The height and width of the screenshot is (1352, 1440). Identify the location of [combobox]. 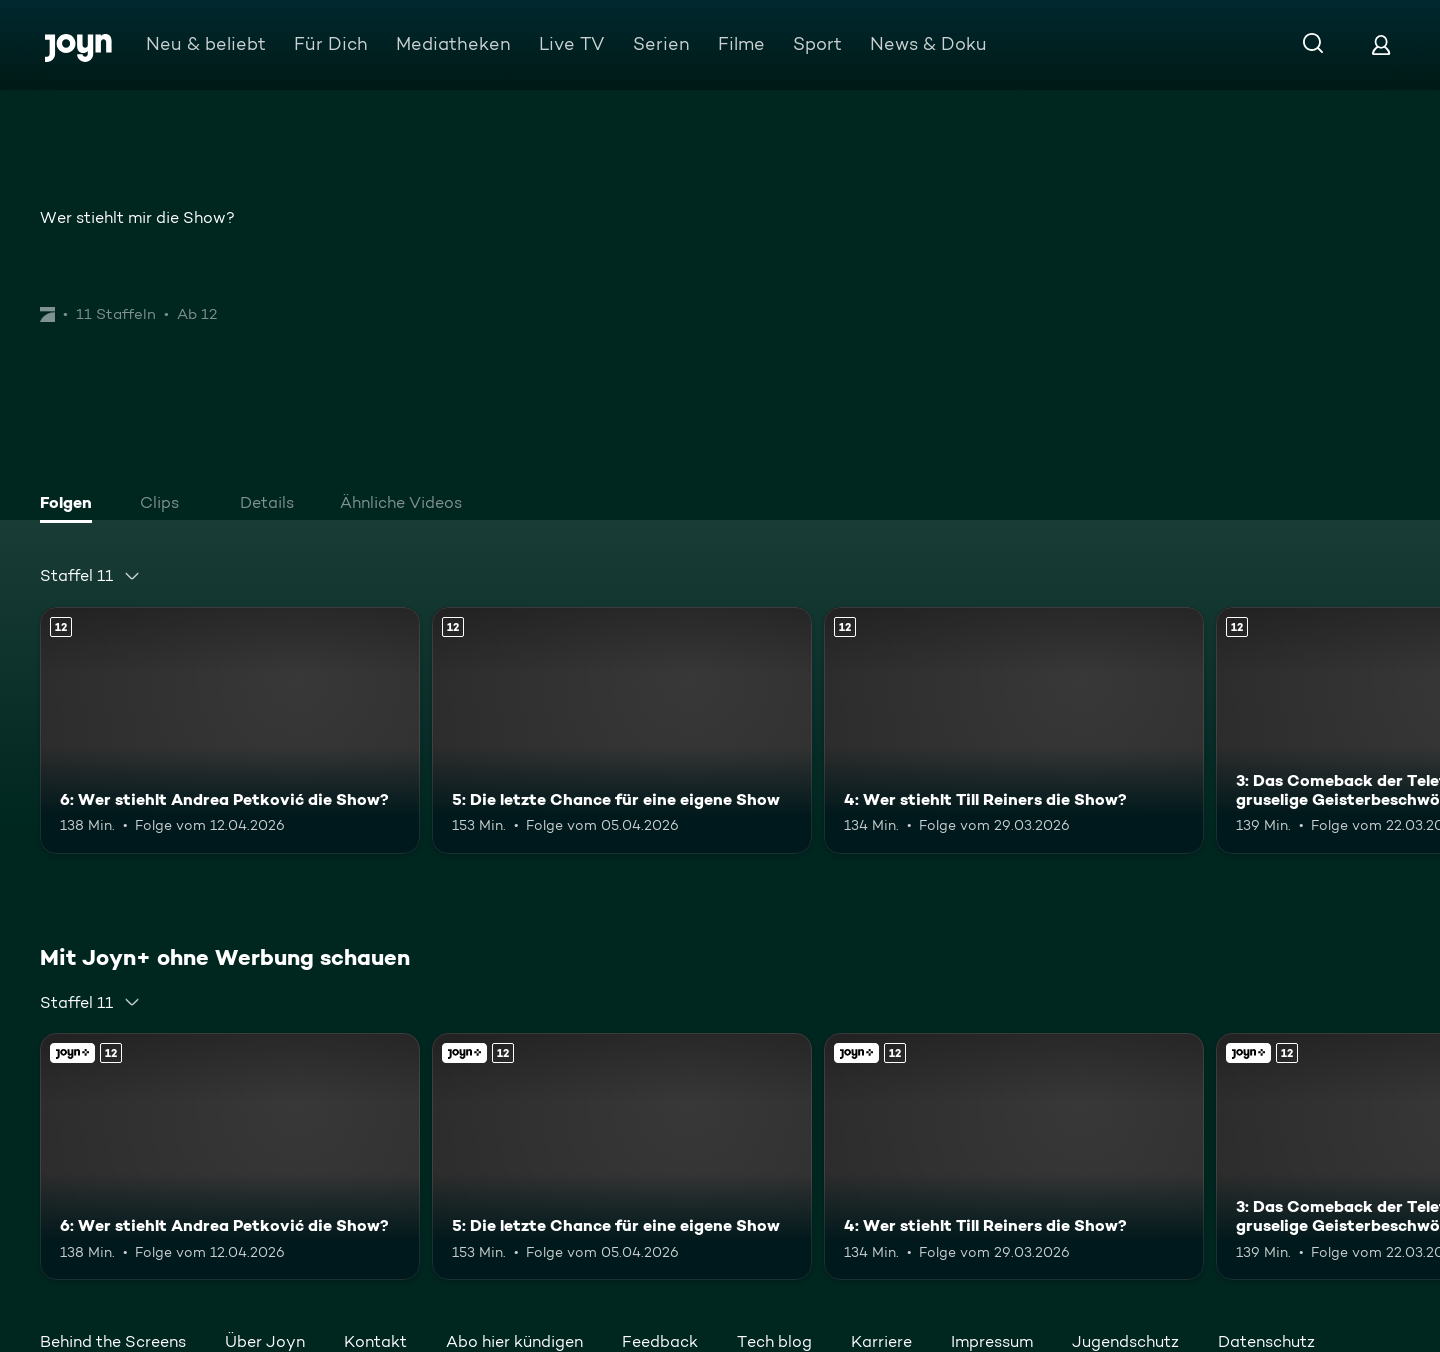
(90, 576).